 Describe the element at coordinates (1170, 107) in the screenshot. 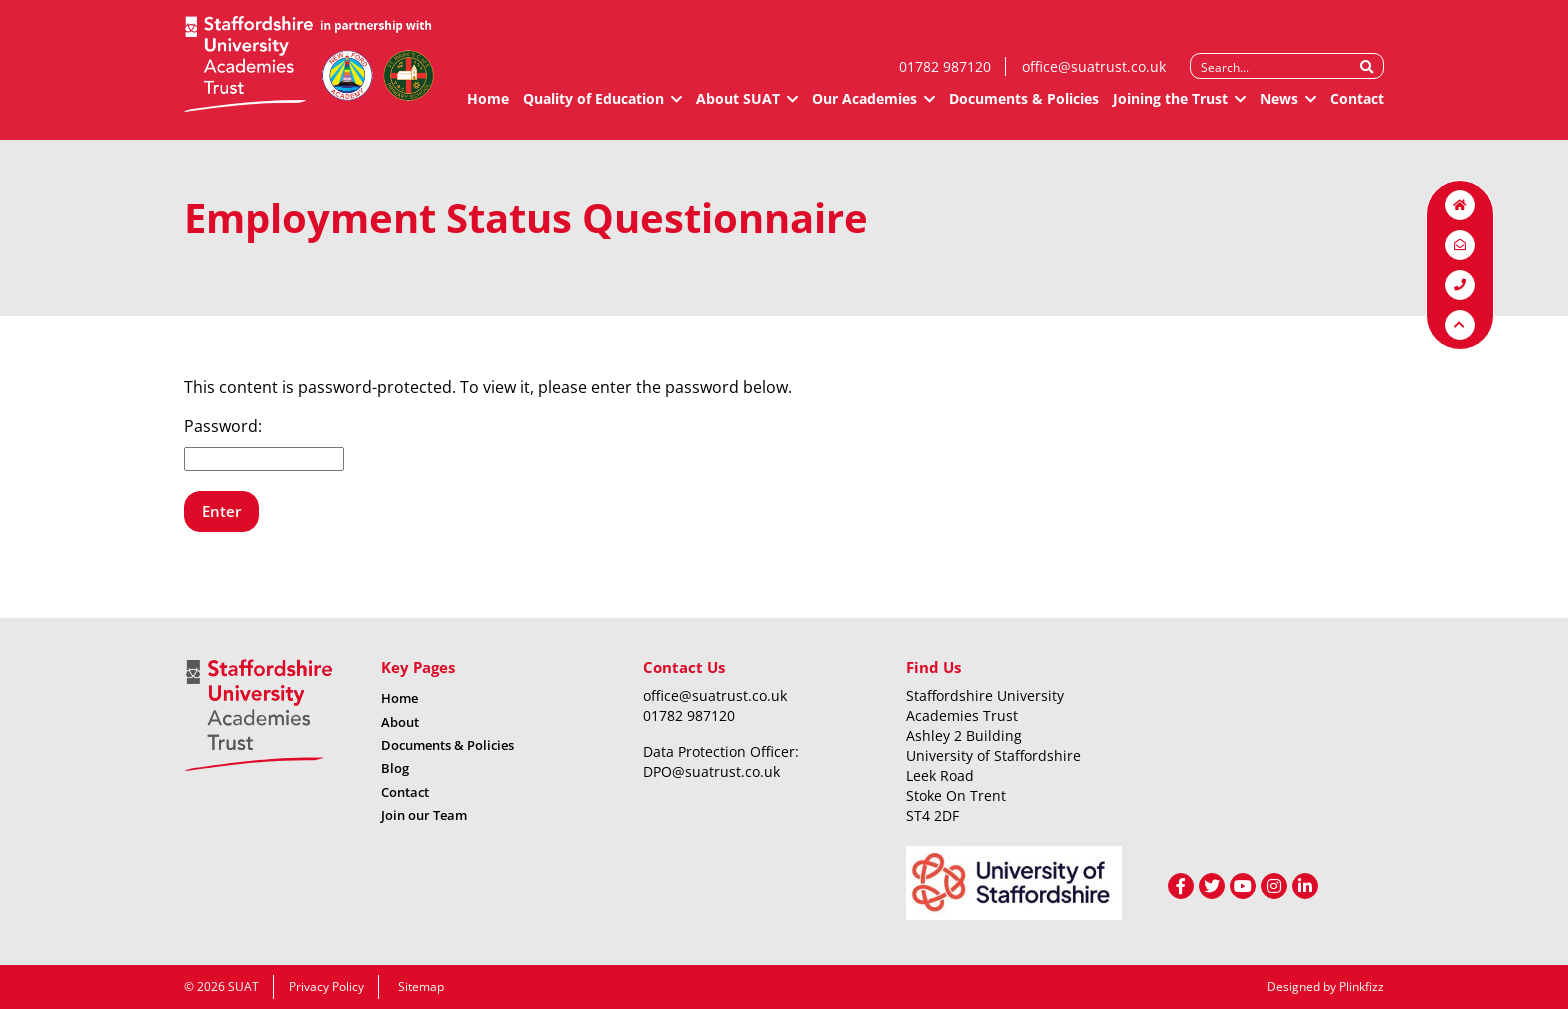

I see `Joining the Trust` at that location.